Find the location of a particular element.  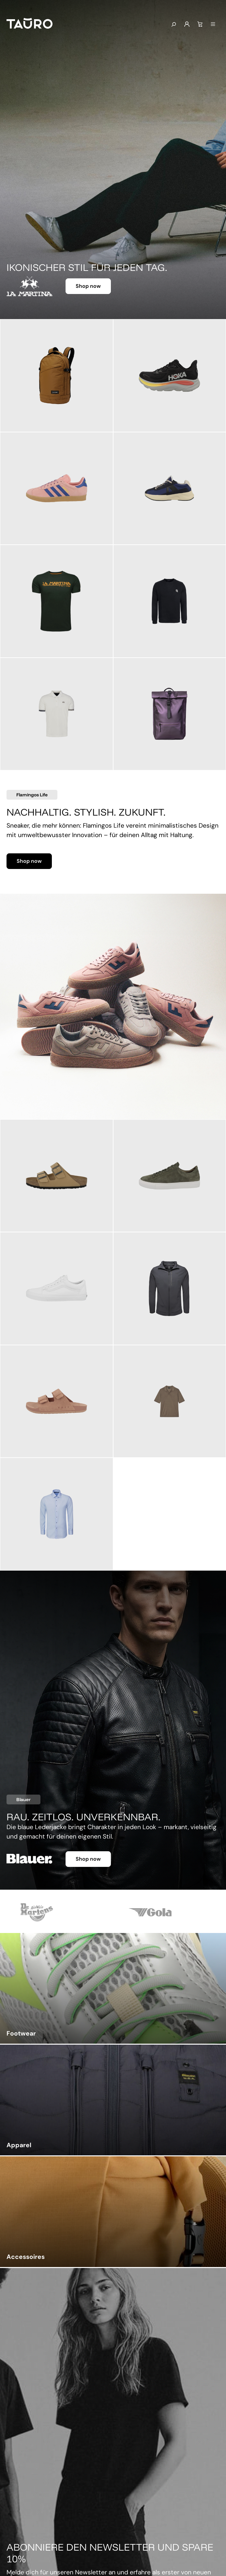

[Suchen] is located at coordinates (173, 24).